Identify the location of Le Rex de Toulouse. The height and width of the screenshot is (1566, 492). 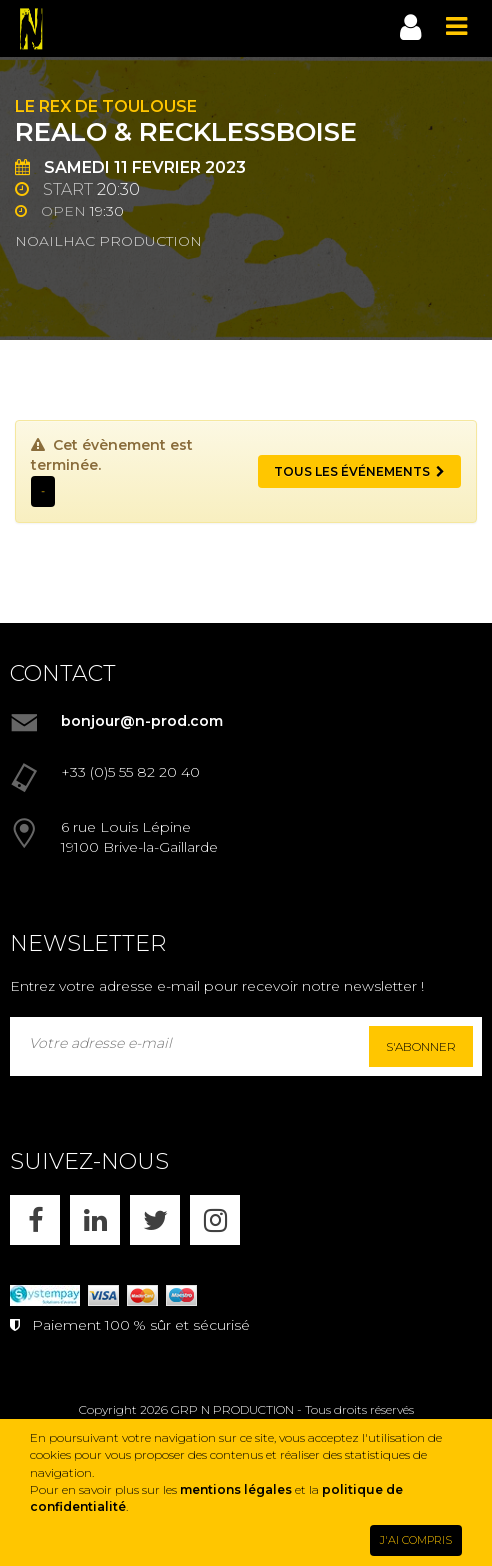
(106, 106).